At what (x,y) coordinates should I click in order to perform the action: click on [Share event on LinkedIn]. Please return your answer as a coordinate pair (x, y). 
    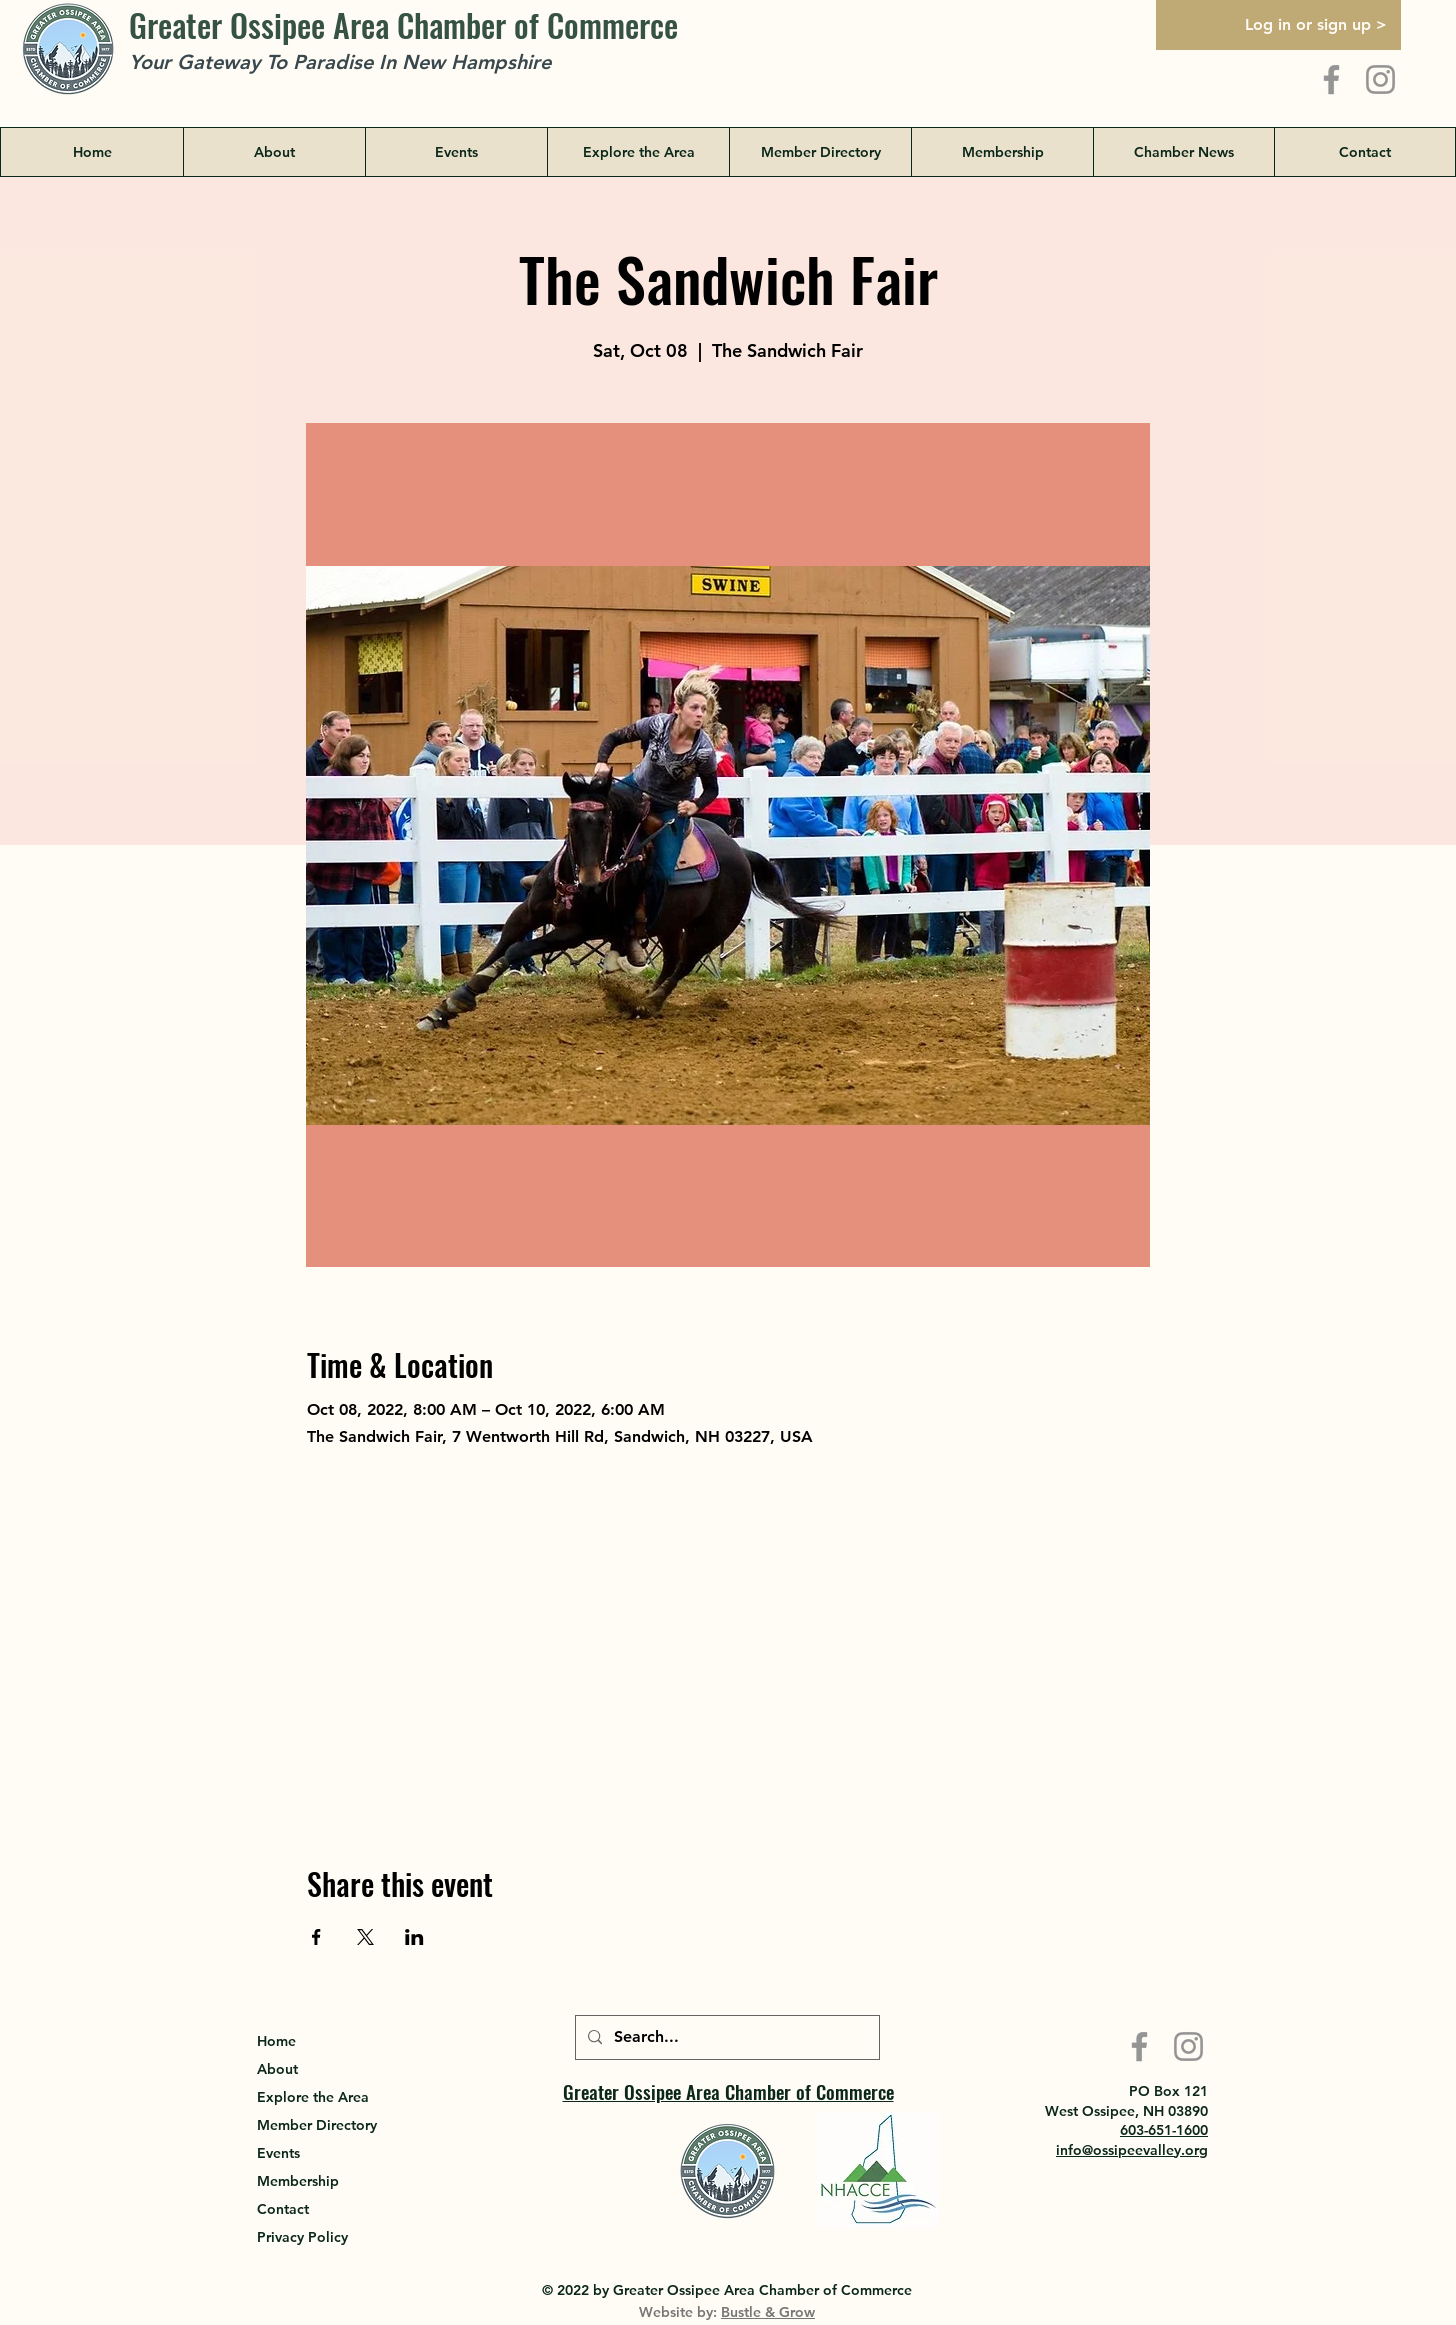
    Looking at the image, I should click on (414, 1937).